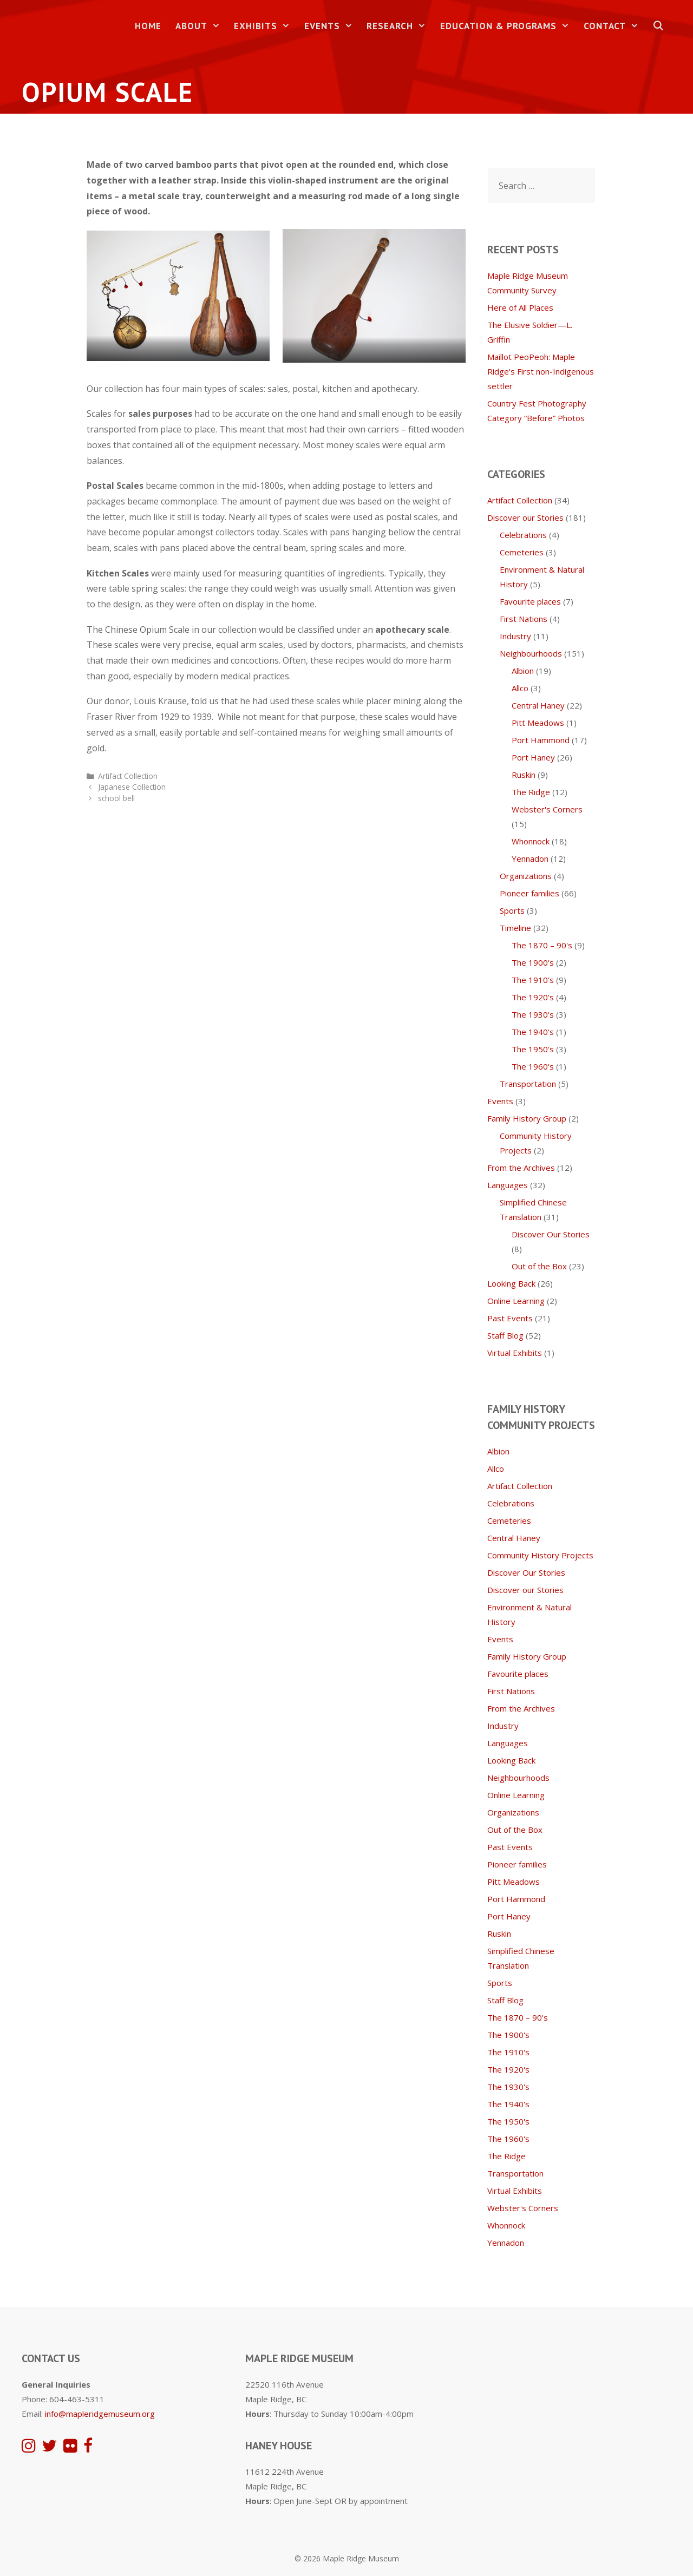  I want to click on Artifact Collection, so click(128, 776).